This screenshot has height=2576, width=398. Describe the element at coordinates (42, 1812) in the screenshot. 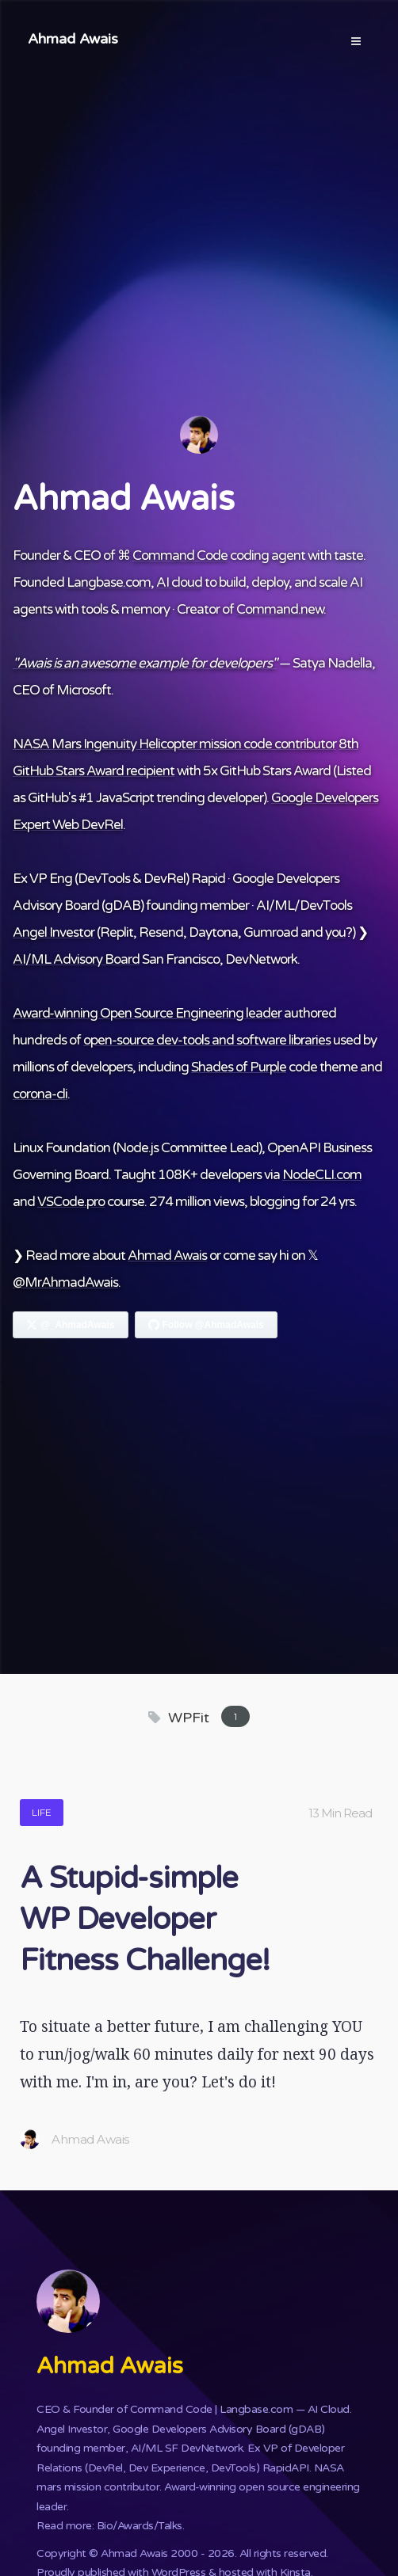

I see `Life` at that location.